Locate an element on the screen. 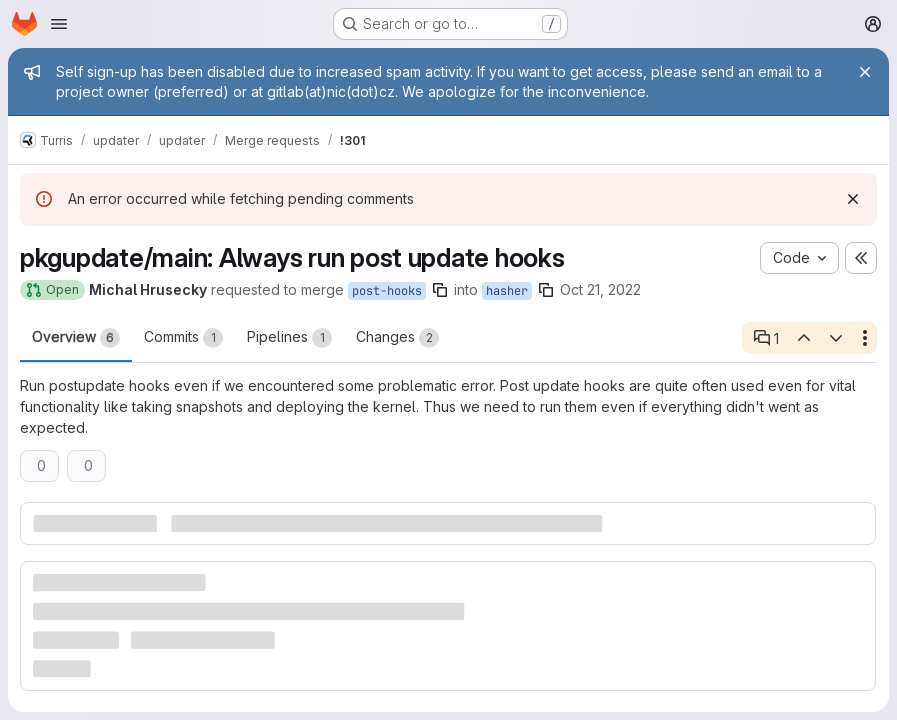 Image resolution: width=897 pixels, height=720 pixels. [Previous open thread] is located at coordinates (803, 338).